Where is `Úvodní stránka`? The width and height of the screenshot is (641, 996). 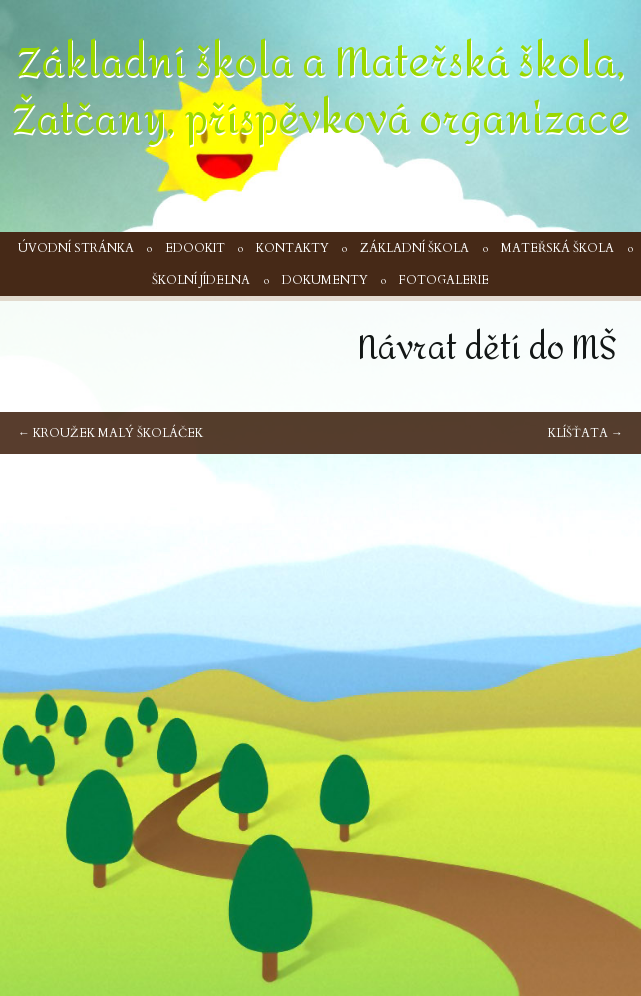 Úvodní stránka is located at coordinates (76, 248).